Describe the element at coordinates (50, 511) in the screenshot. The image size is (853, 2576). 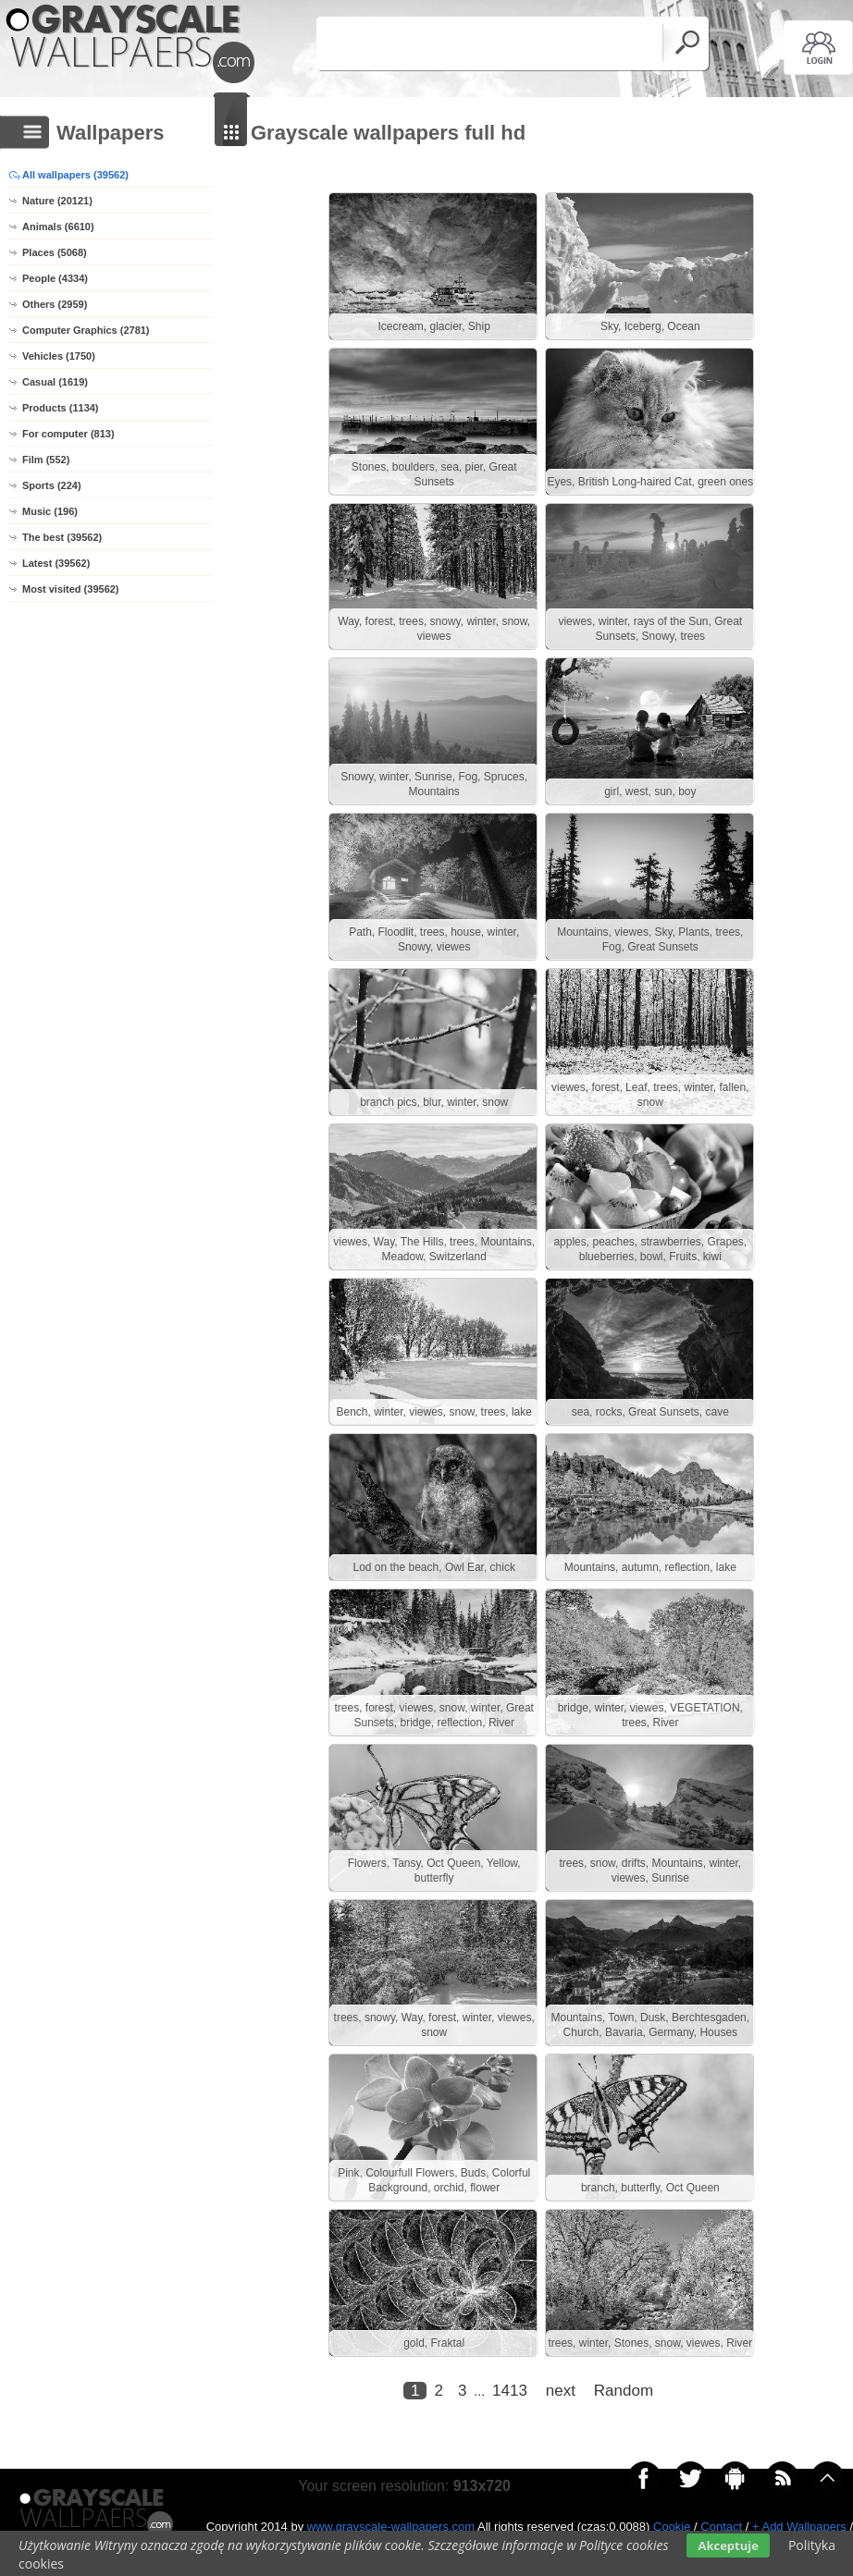
I see `Music (196)` at that location.